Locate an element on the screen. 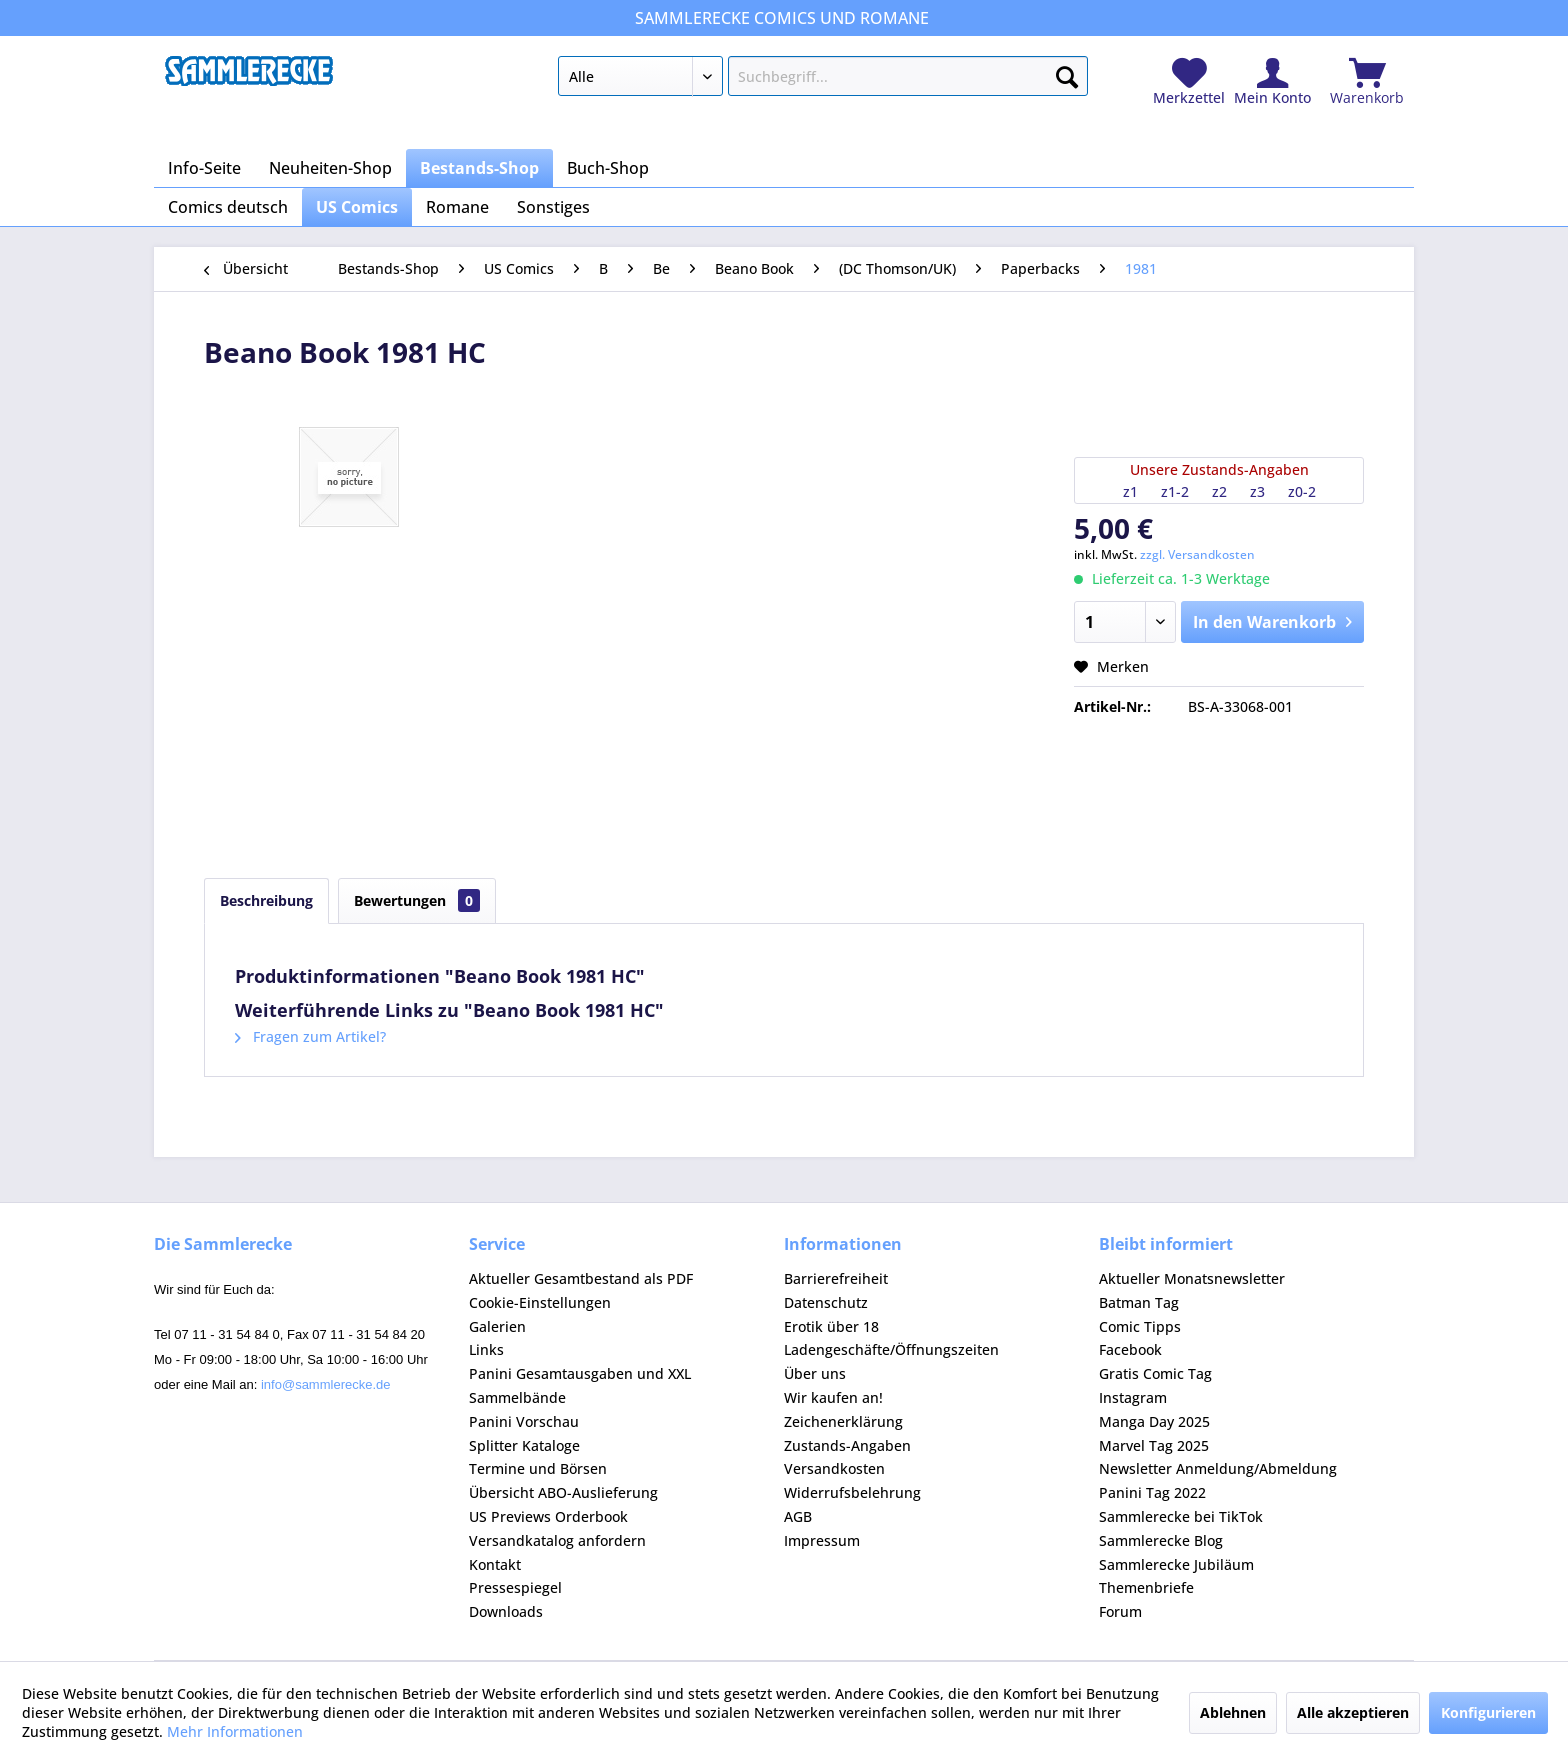 Image resolution: width=1568 pixels, height=1763 pixels. Ablehnen is located at coordinates (1233, 1712).